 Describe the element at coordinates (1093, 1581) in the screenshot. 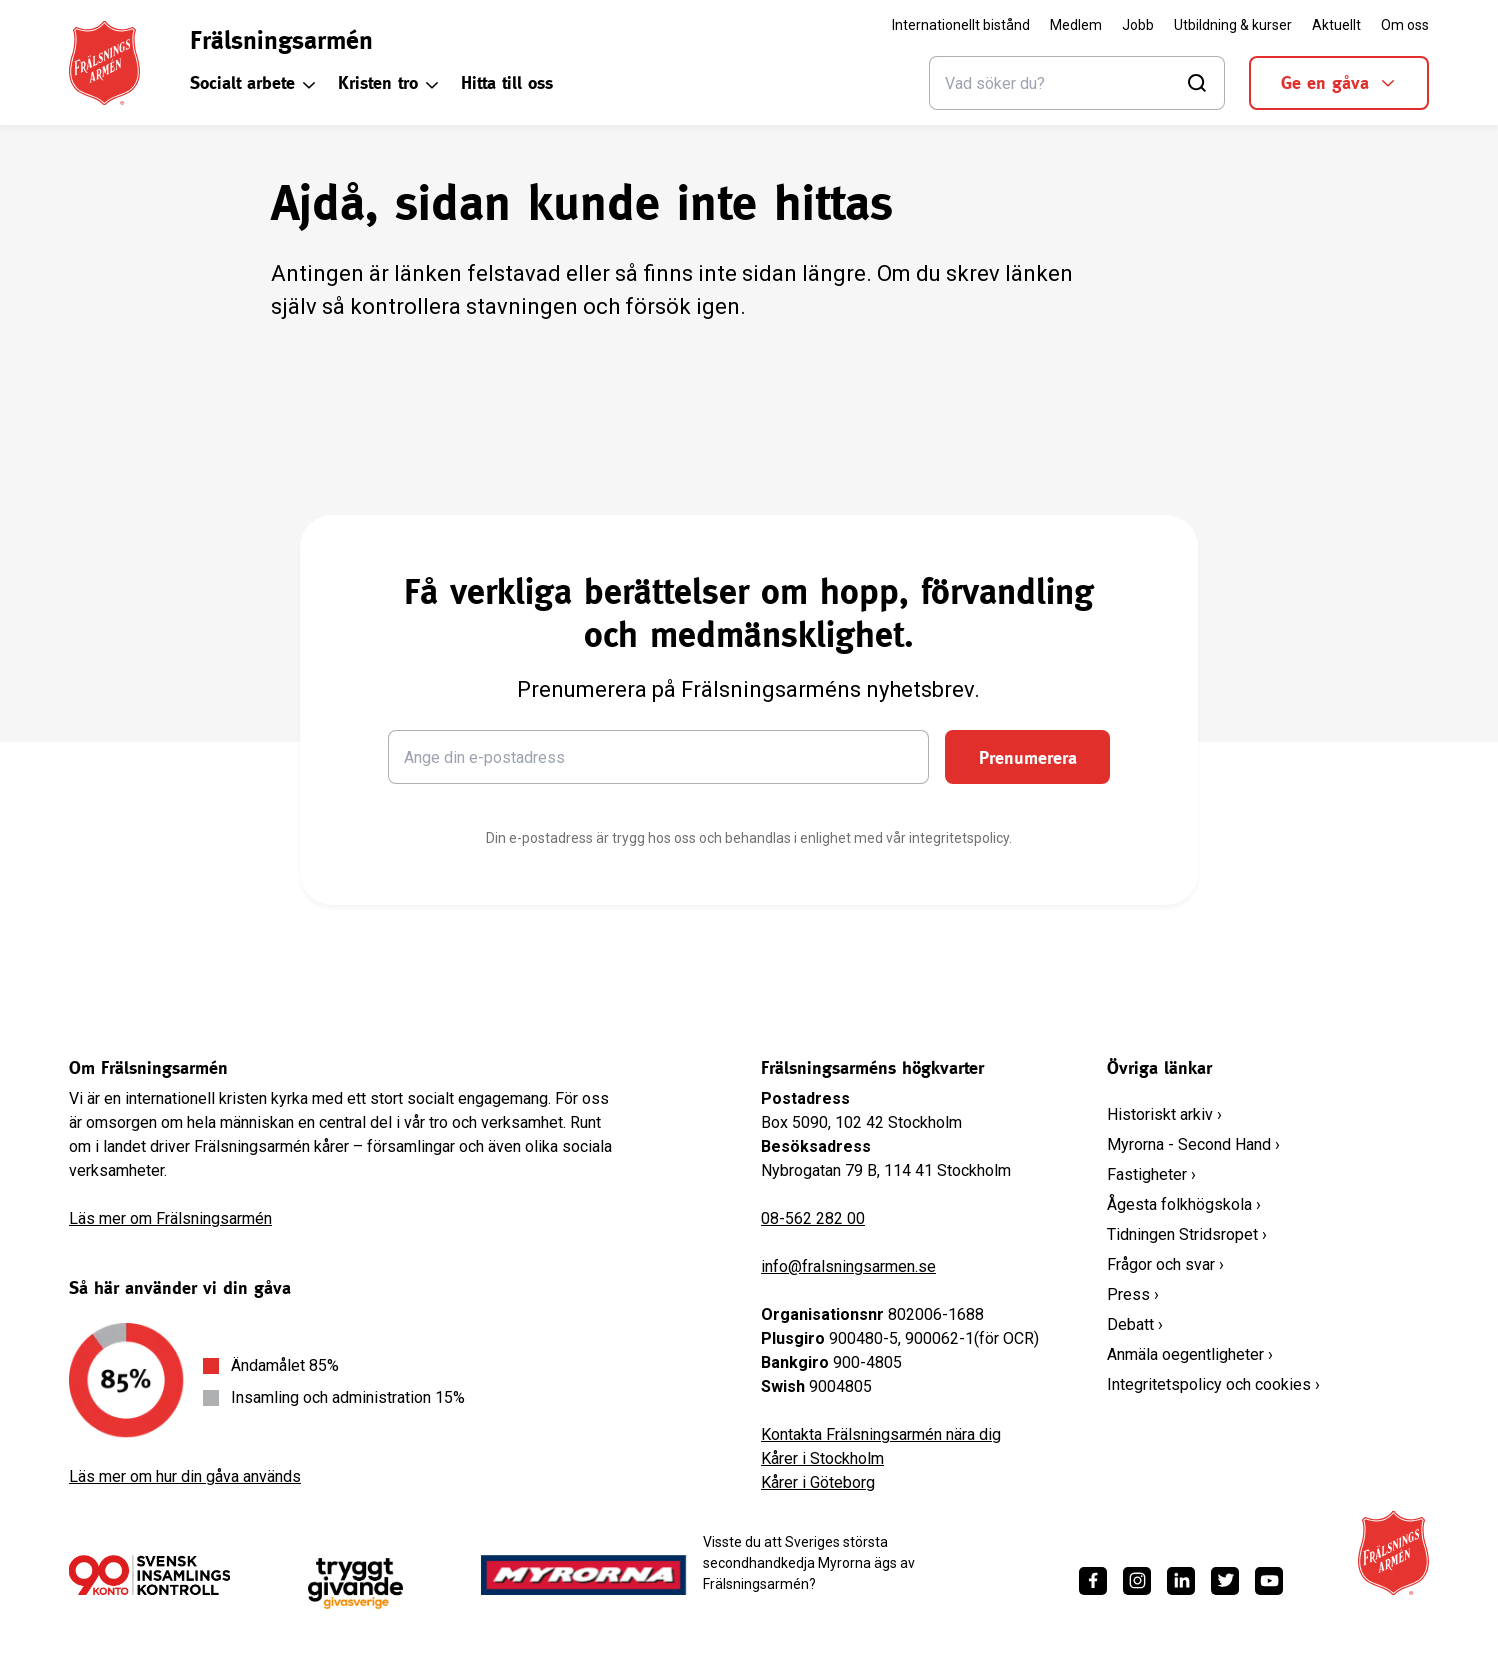

I see `[https://www.facebook.com/fralsningsarmen/]` at that location.